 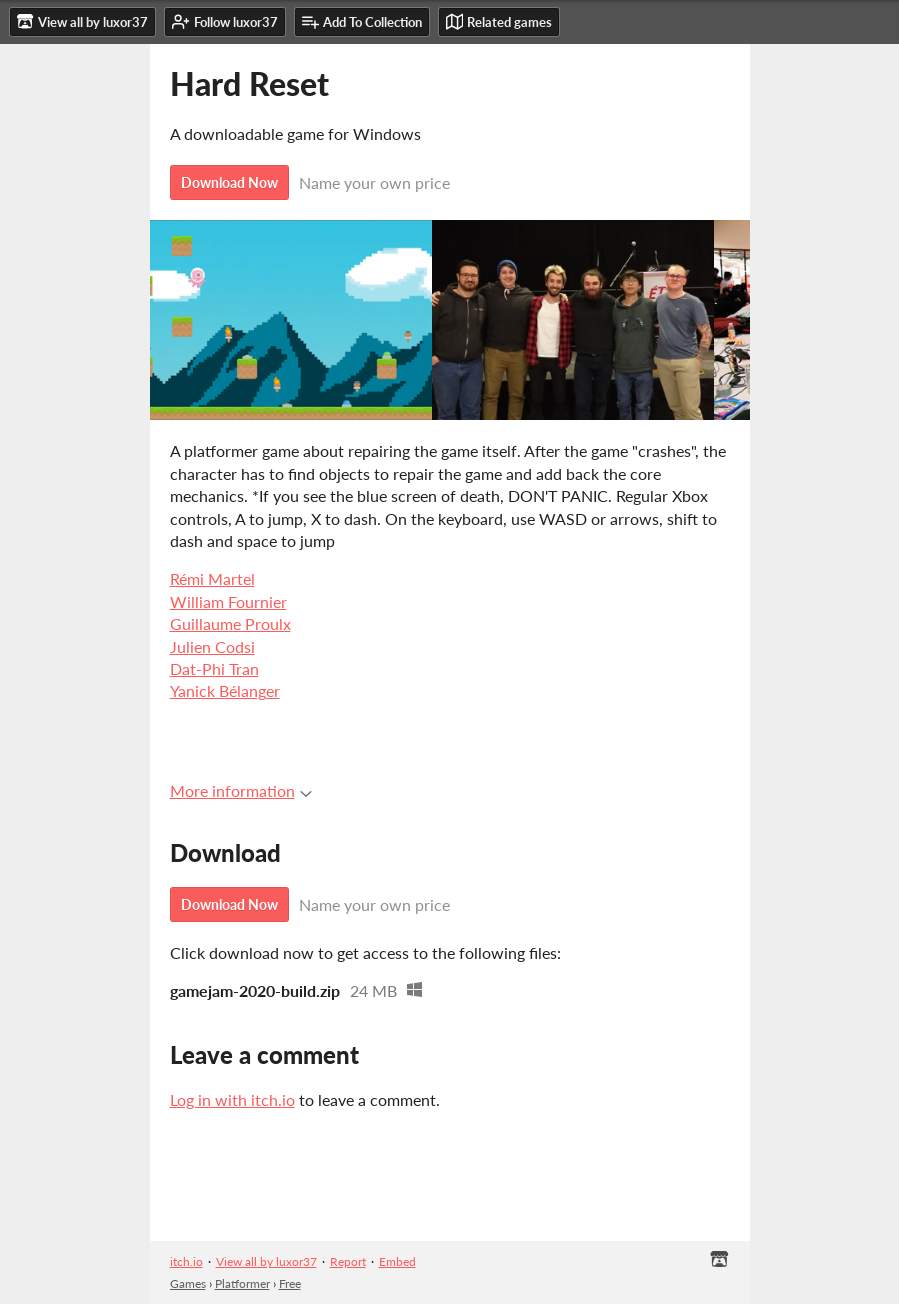 What do you see at coordinates (232, 1099) in the screenshot?
I see `Log in with itch.io` at bounding box center [232, 1099].